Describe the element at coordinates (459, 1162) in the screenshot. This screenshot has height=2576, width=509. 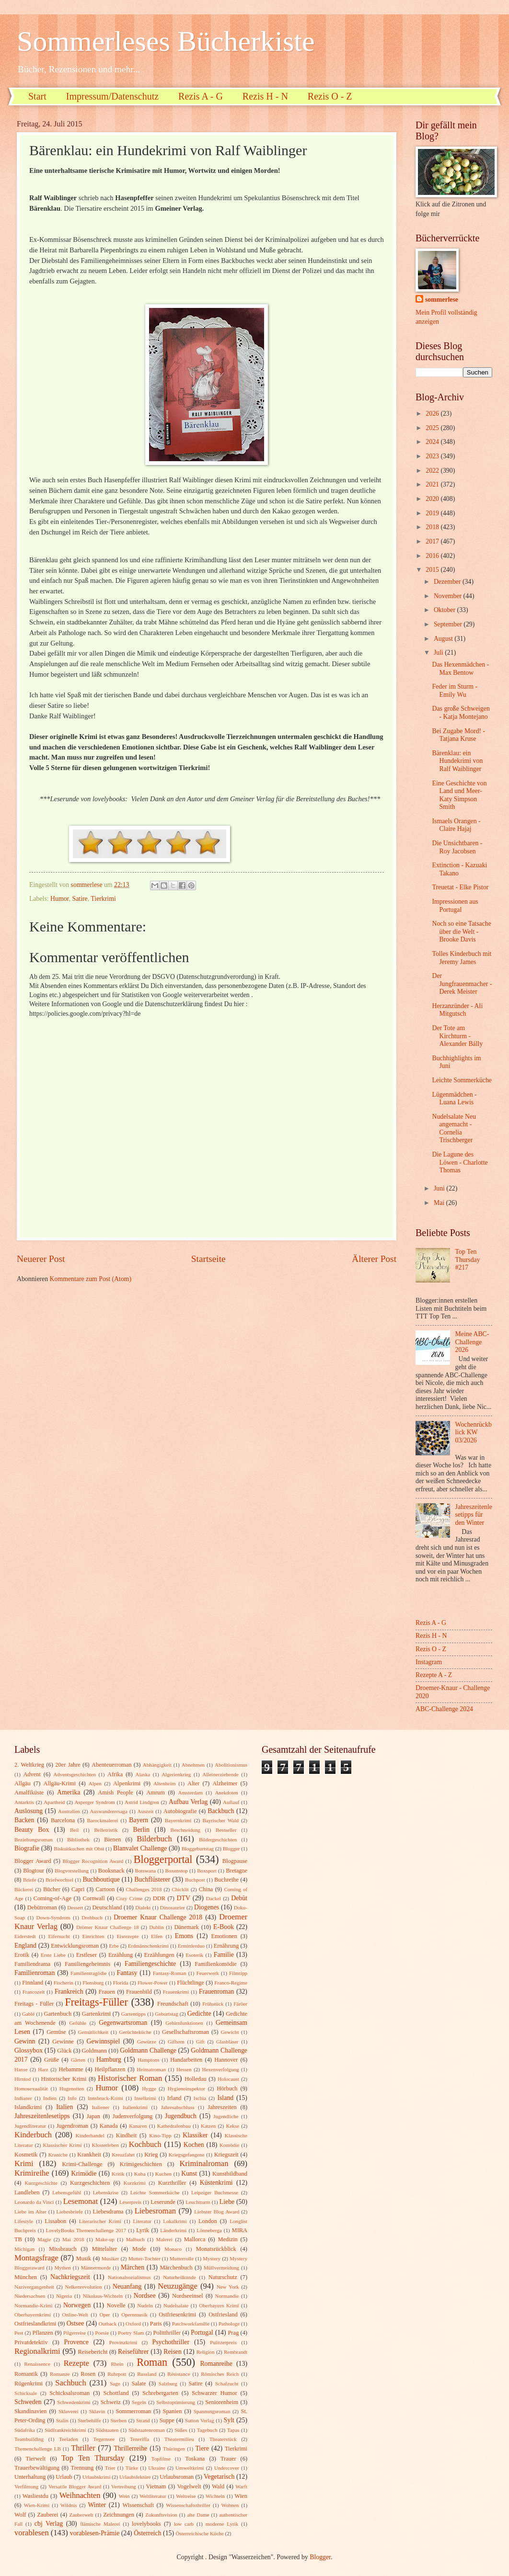
I see `Die Lagune des Löwen - Charlotte Thomas` at that location.